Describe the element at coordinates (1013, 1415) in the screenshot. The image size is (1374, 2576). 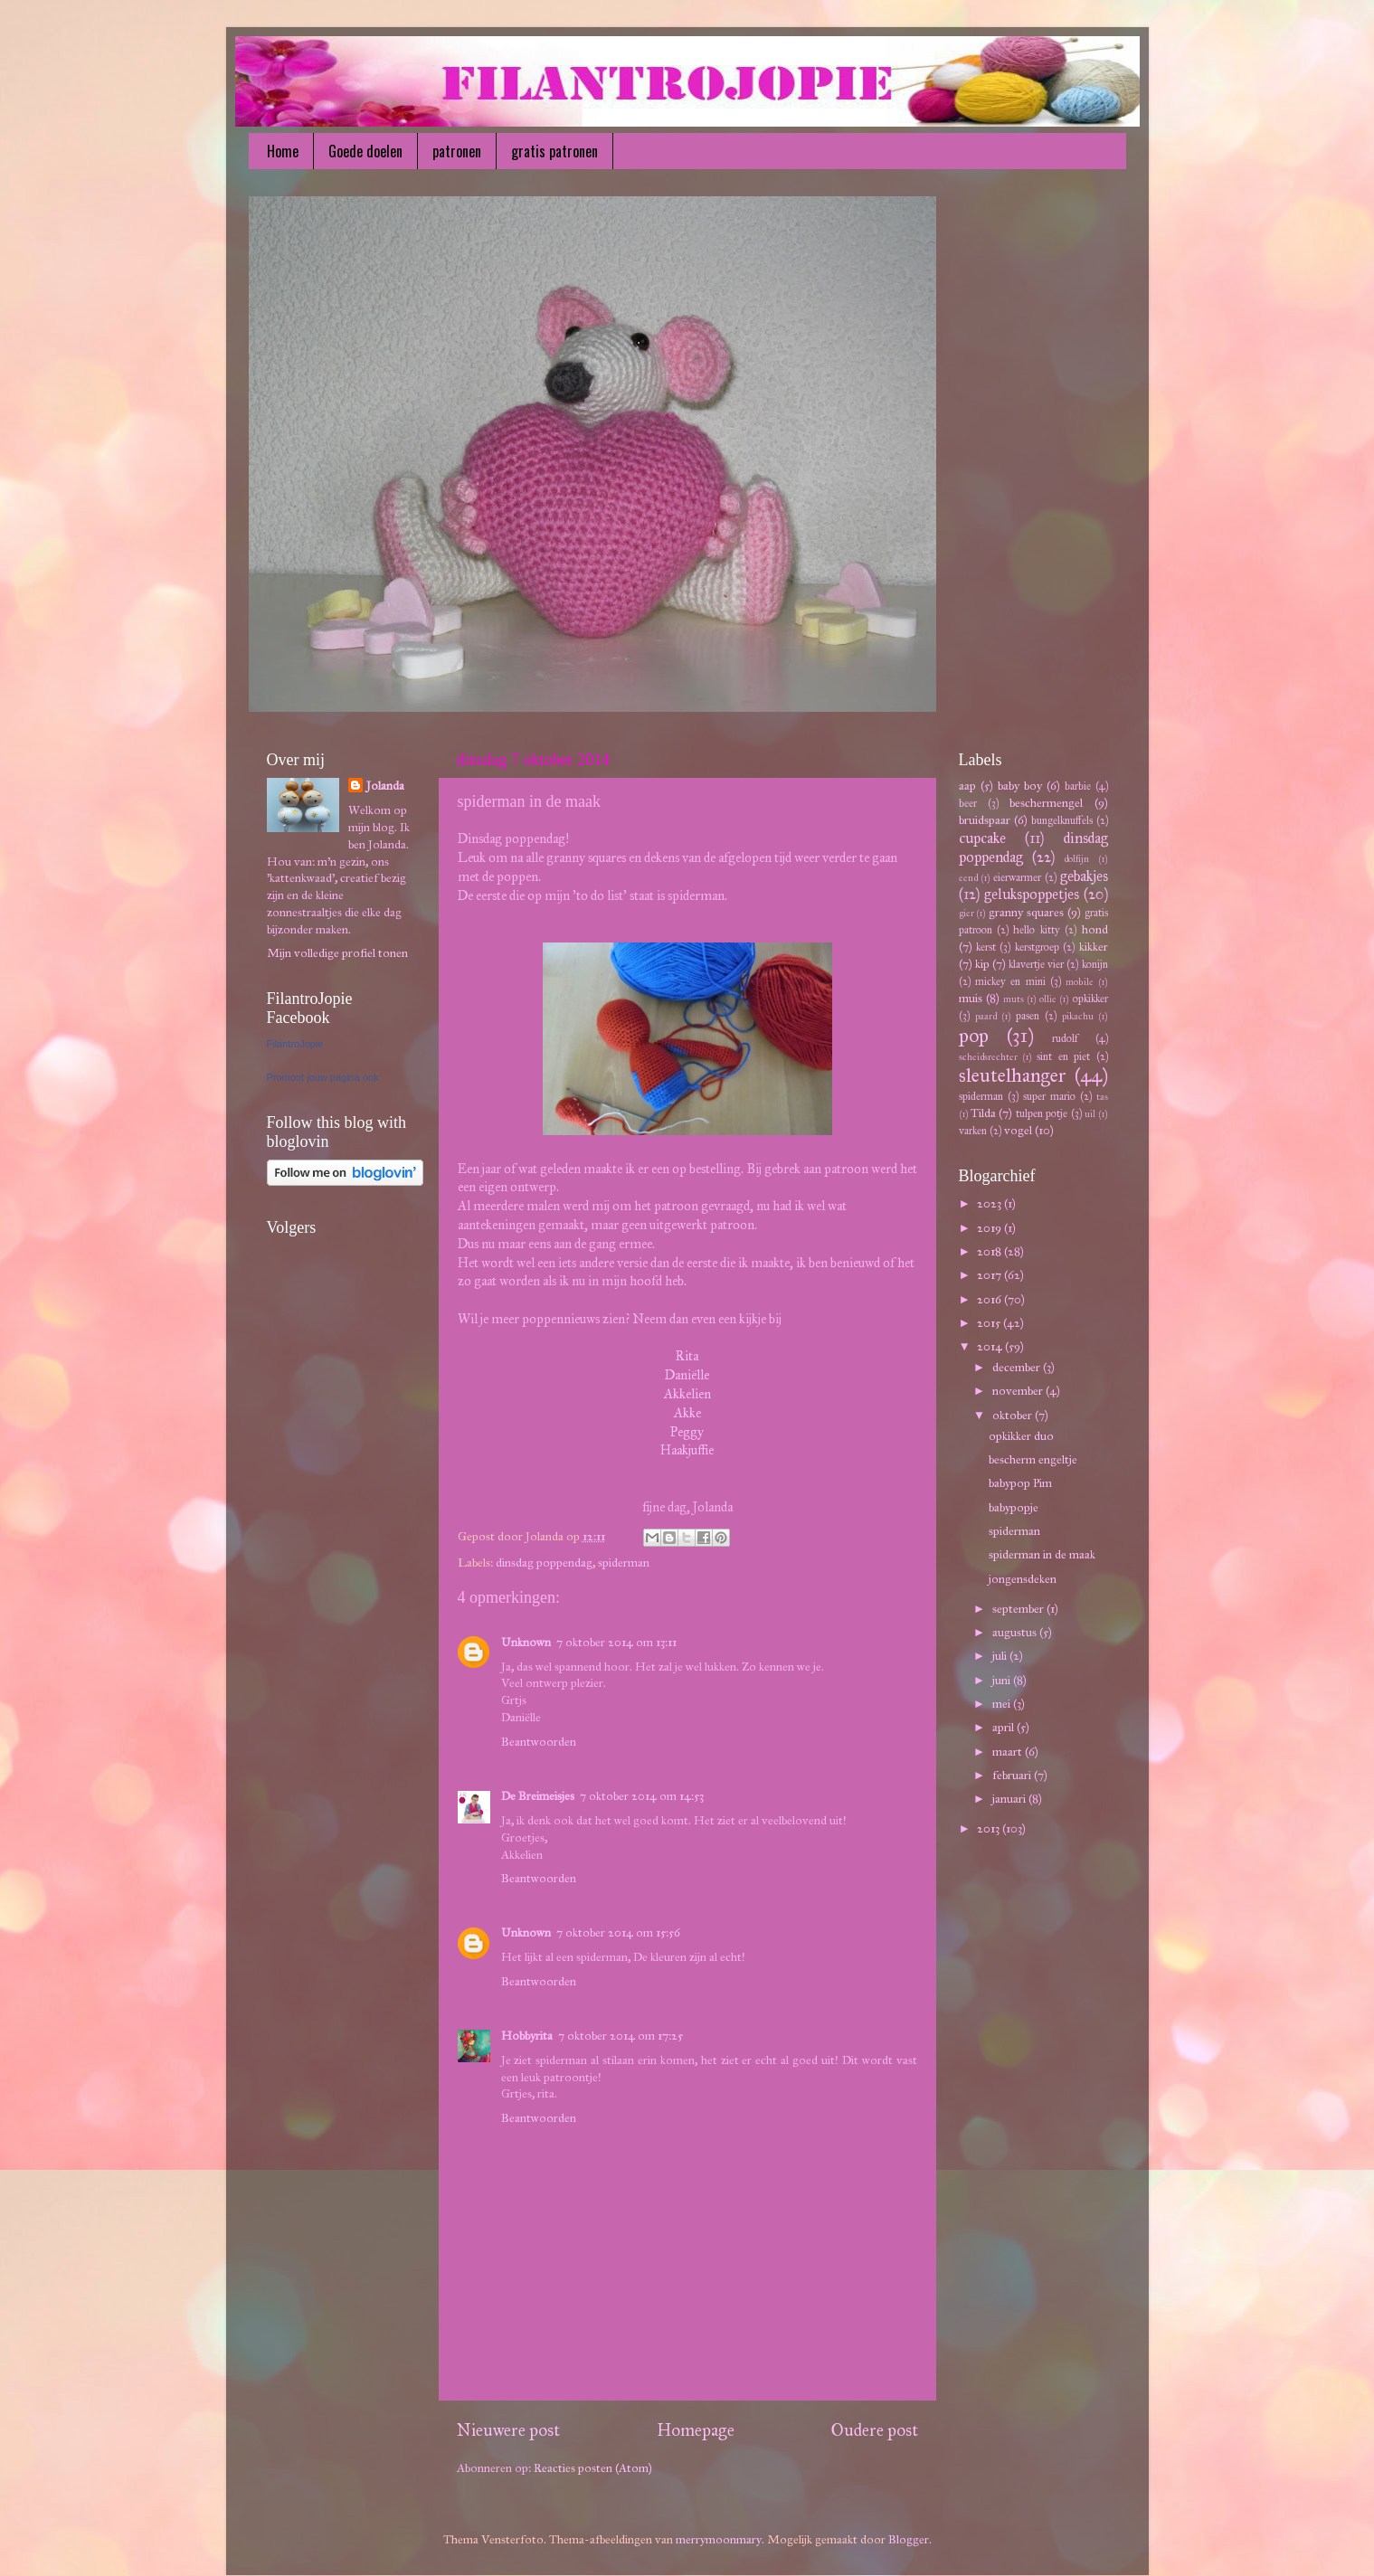
I see `oktober` at that location.